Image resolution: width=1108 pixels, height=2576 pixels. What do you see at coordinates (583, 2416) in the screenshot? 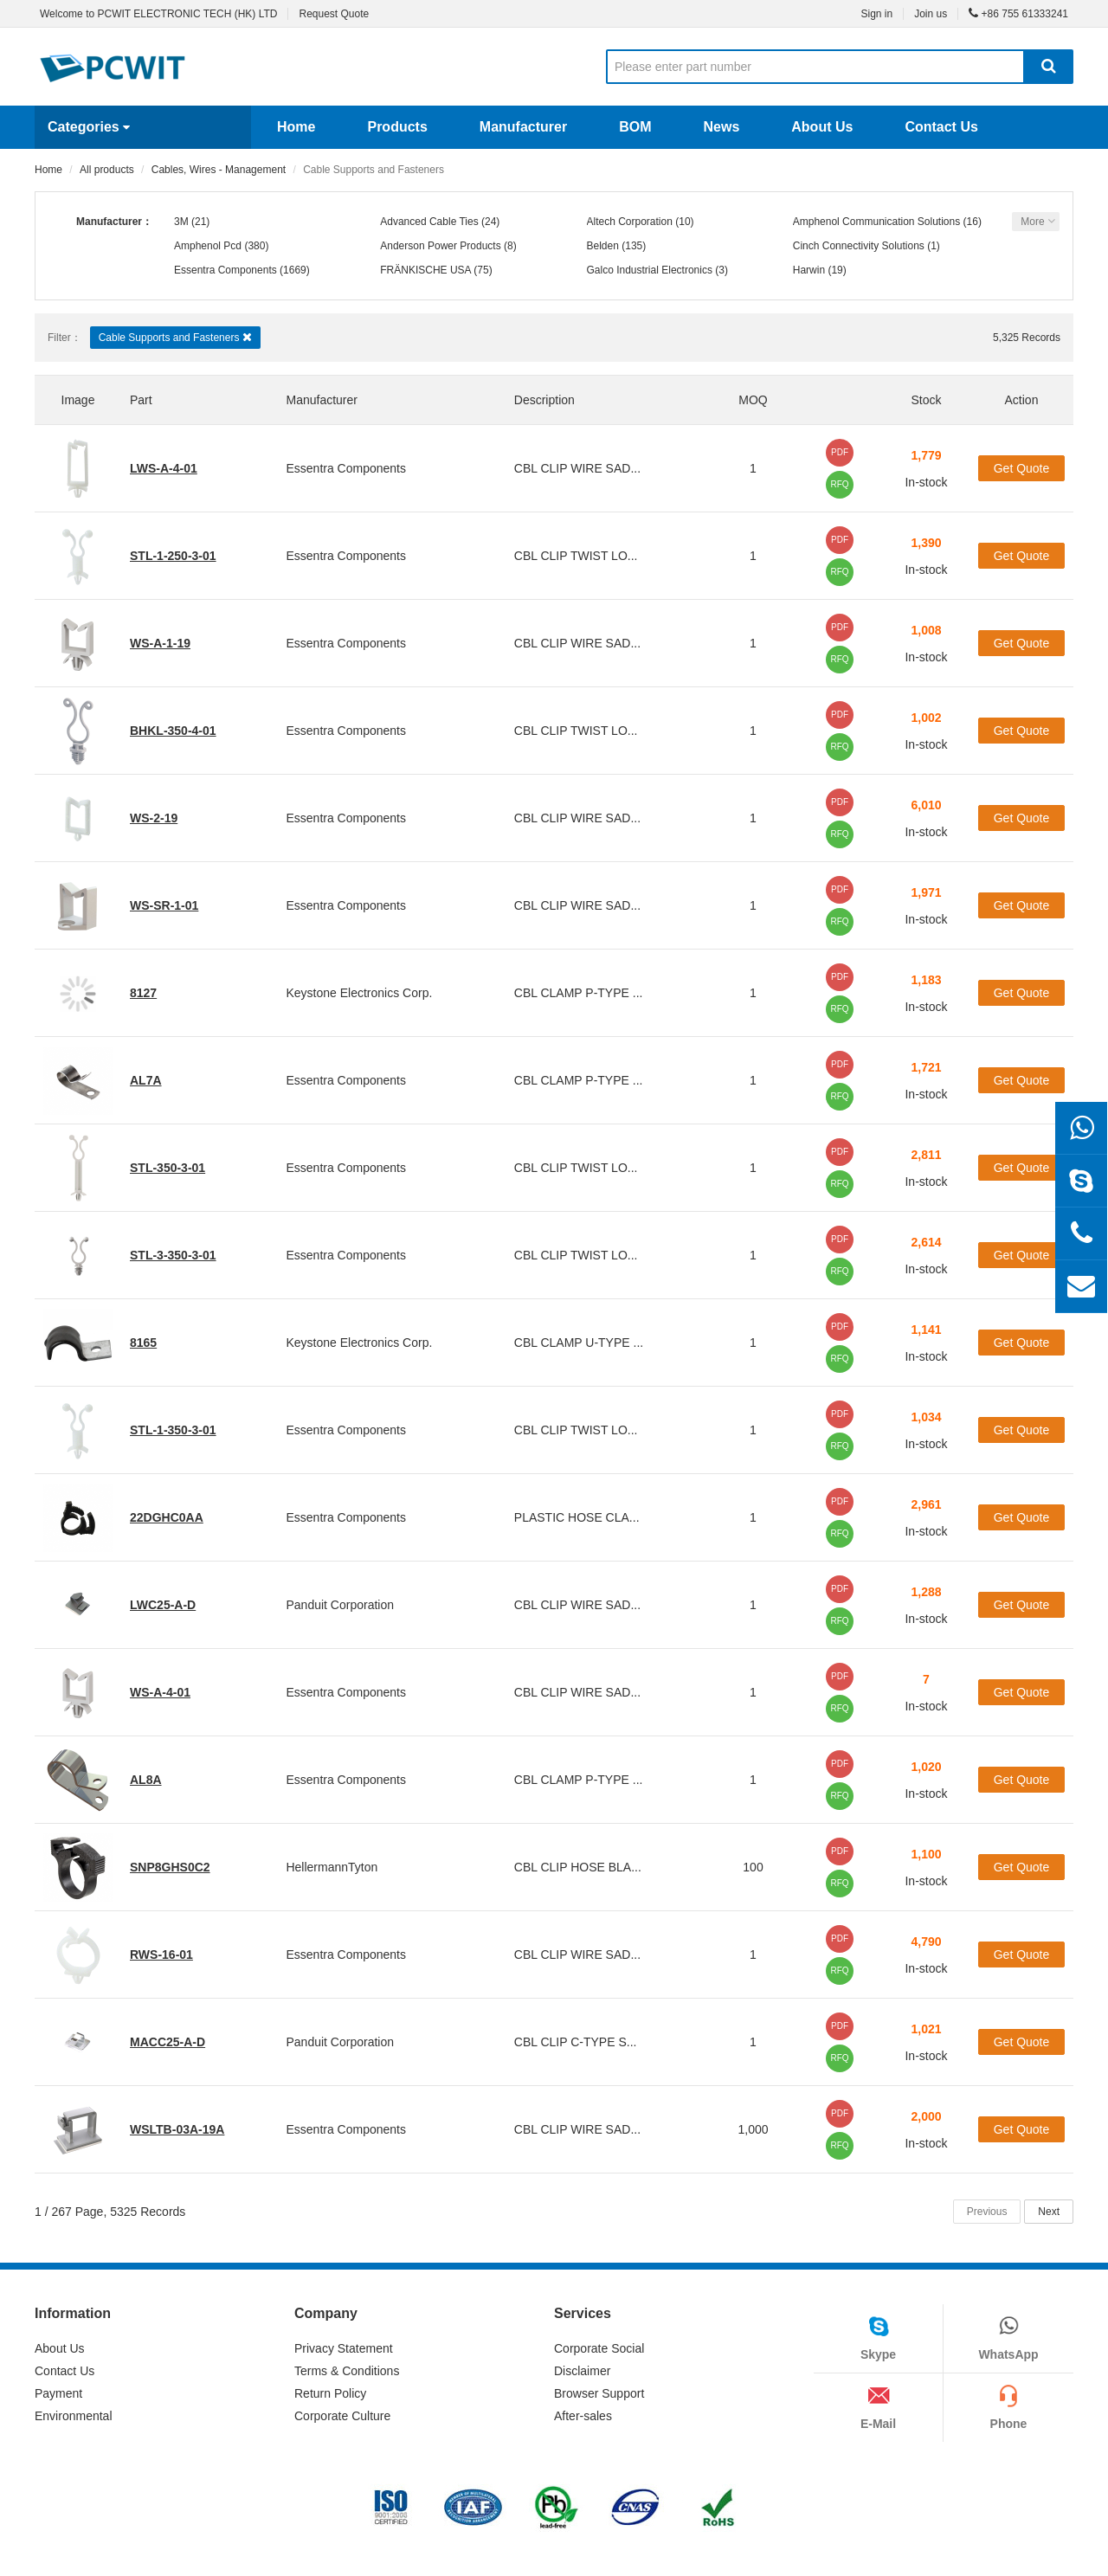
I see `After-sales` at bounding box center [583, 2416].